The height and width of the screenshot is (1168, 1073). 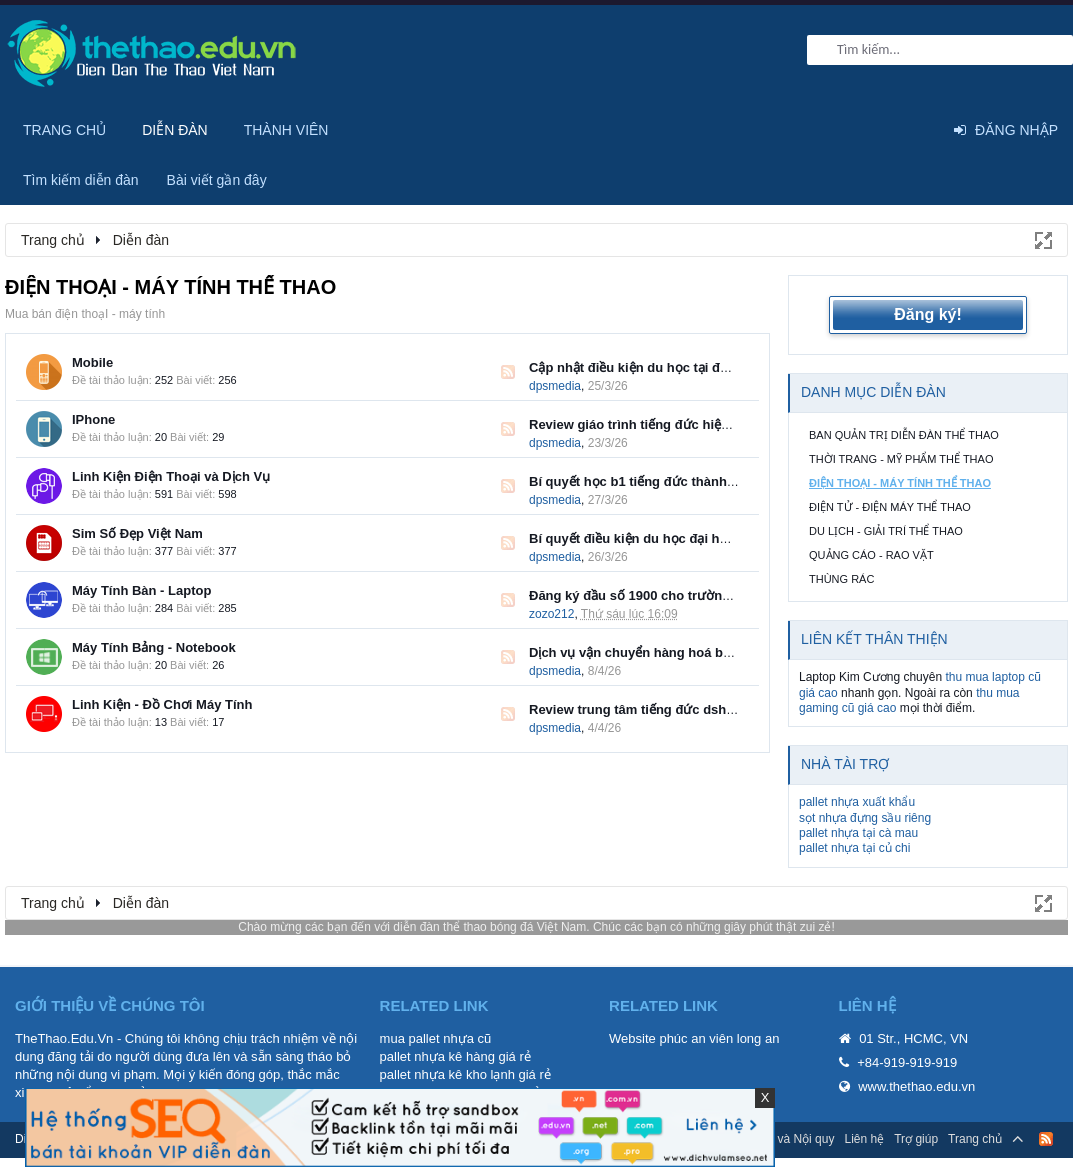 What do you see at coordinates (137, 533) in the screenshot?
I see `Sim Số Đẹp Việt Nam` at bounding box center [137, 533].